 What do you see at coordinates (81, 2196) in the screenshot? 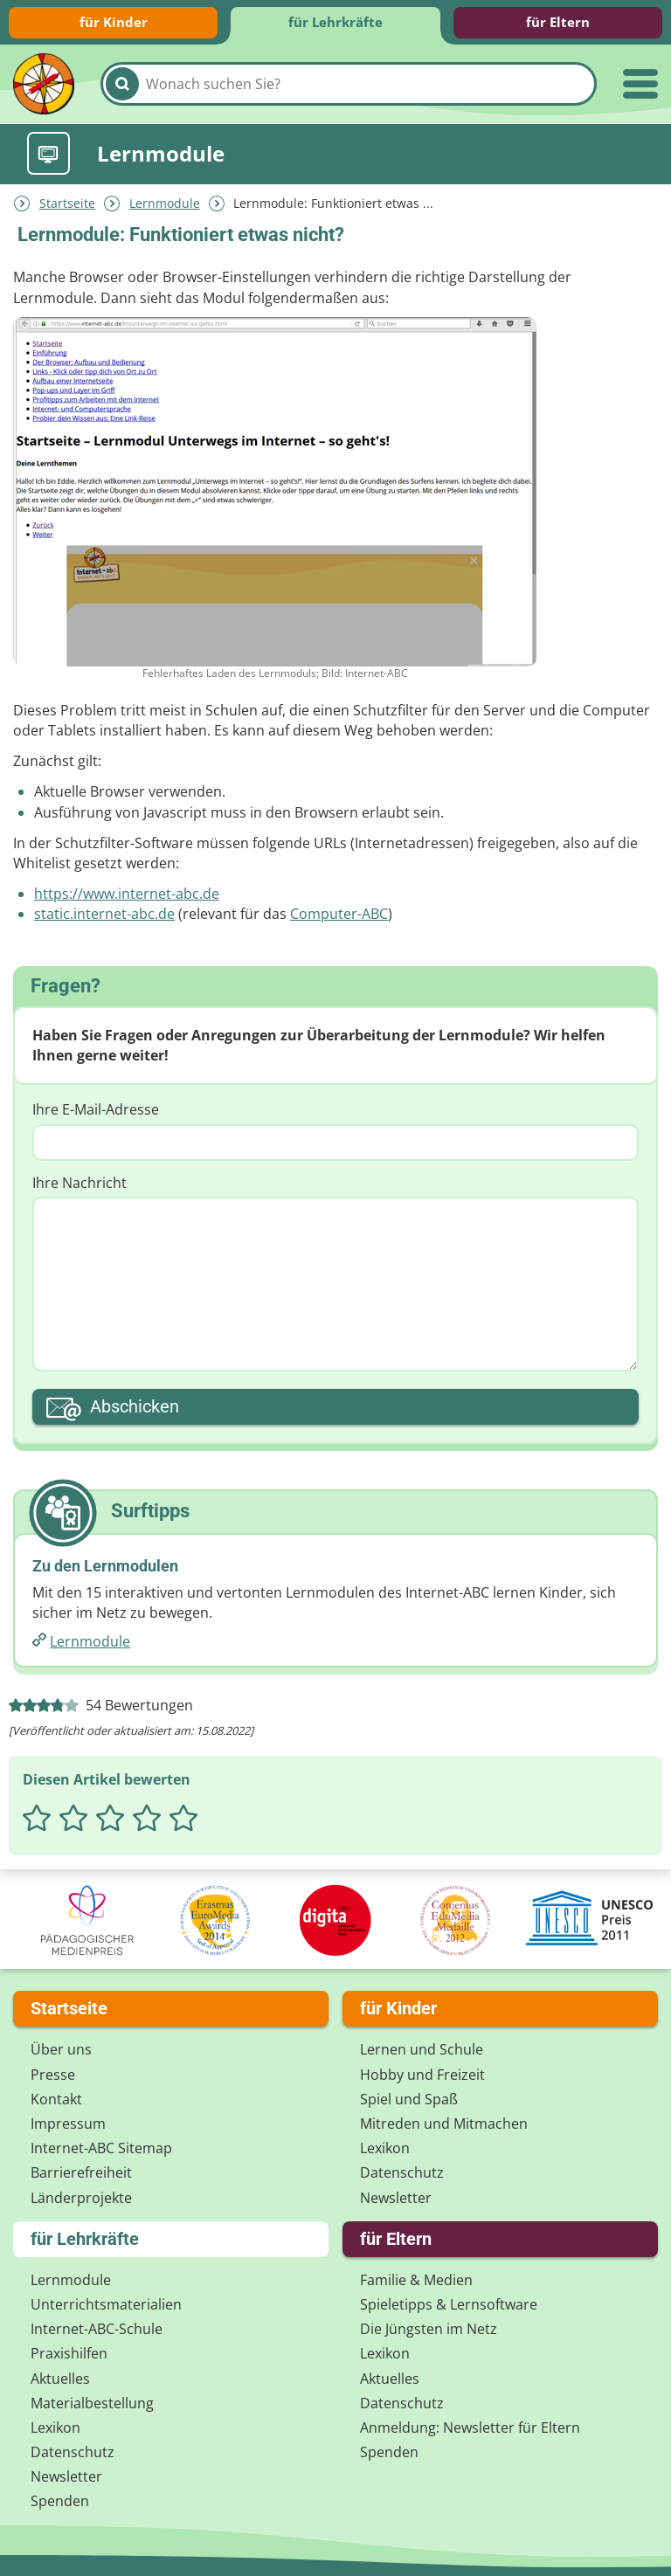
I see `Länderprojekte` at bounding box center [81, 2196].